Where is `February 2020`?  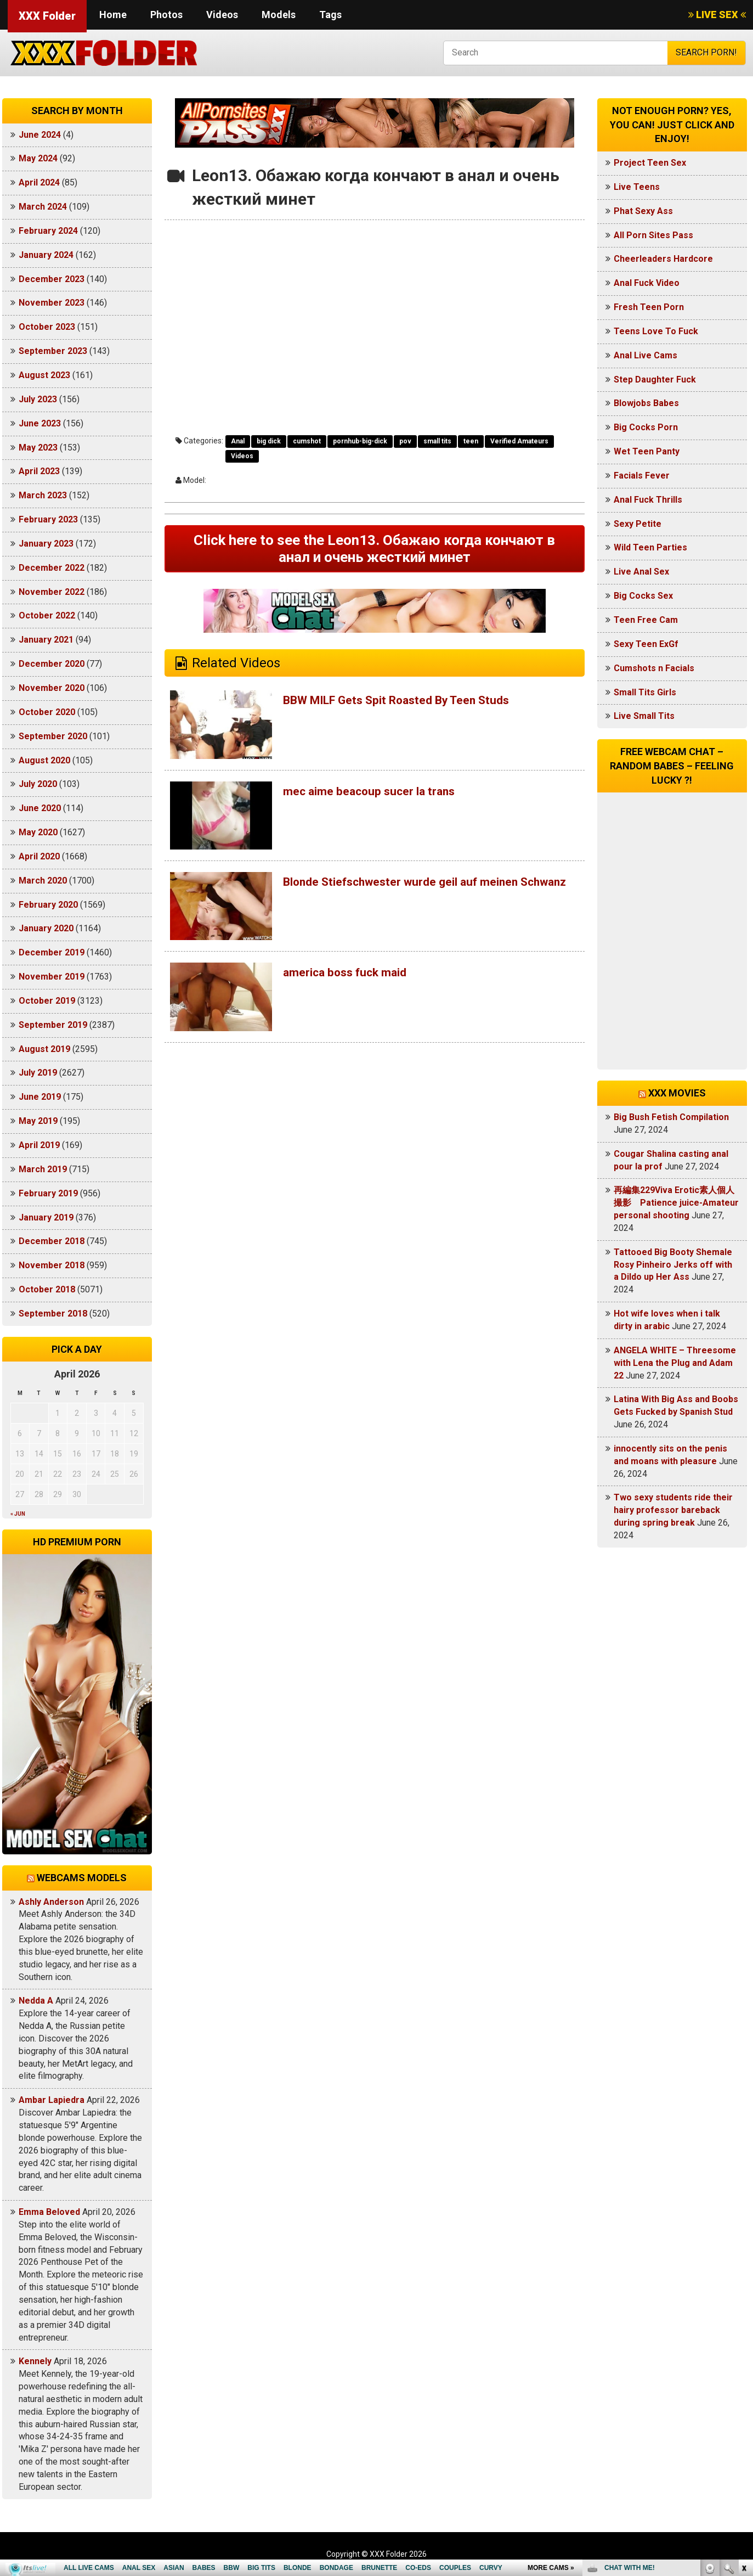
February 2020 is located at coordinates (48, 904).